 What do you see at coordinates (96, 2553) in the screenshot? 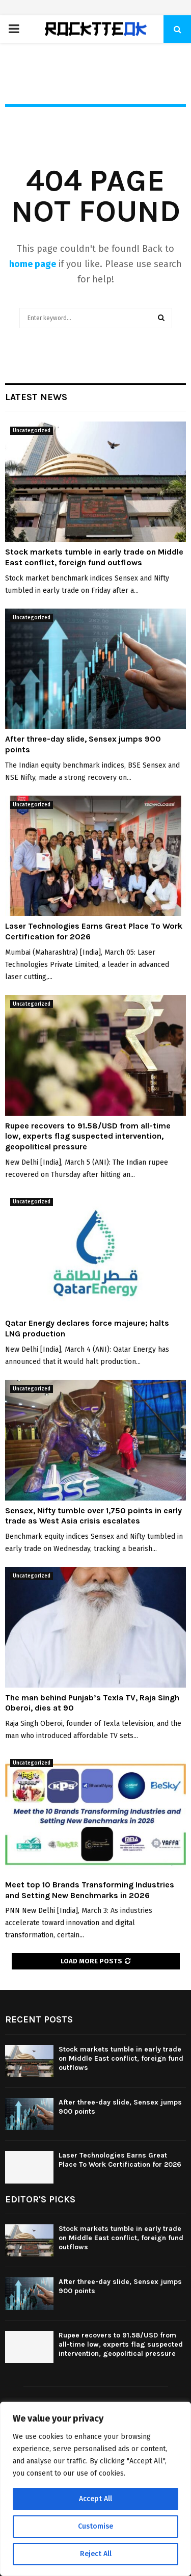
I see `Reject All` at bounding box center [96, 2553].